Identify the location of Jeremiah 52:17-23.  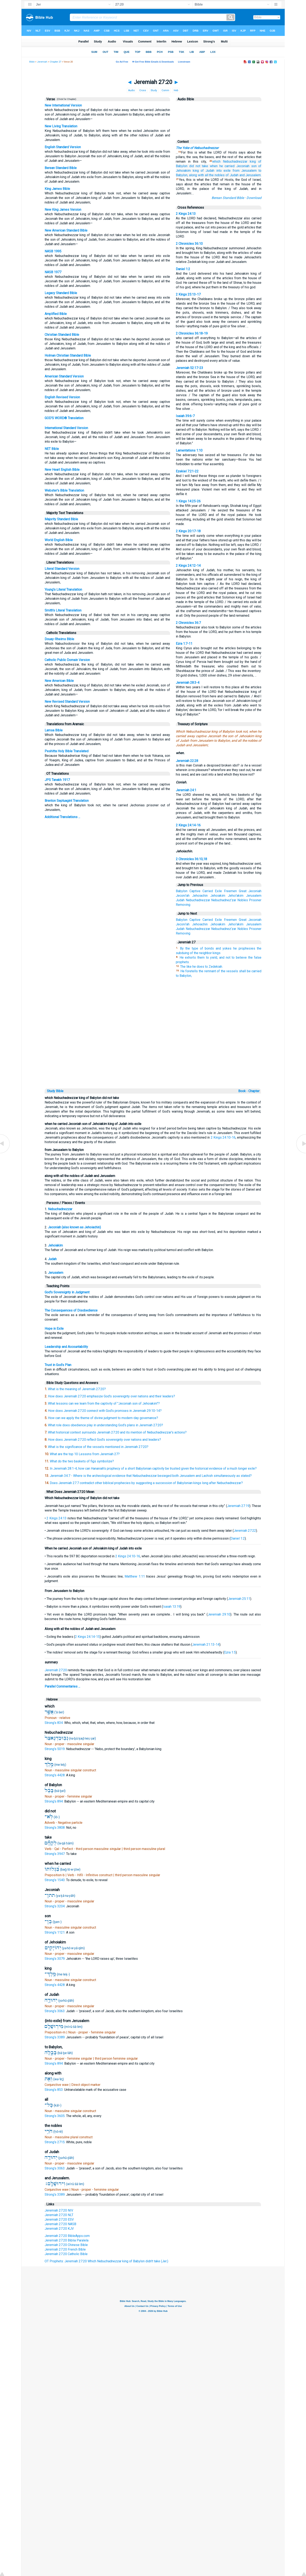
(189, 368).